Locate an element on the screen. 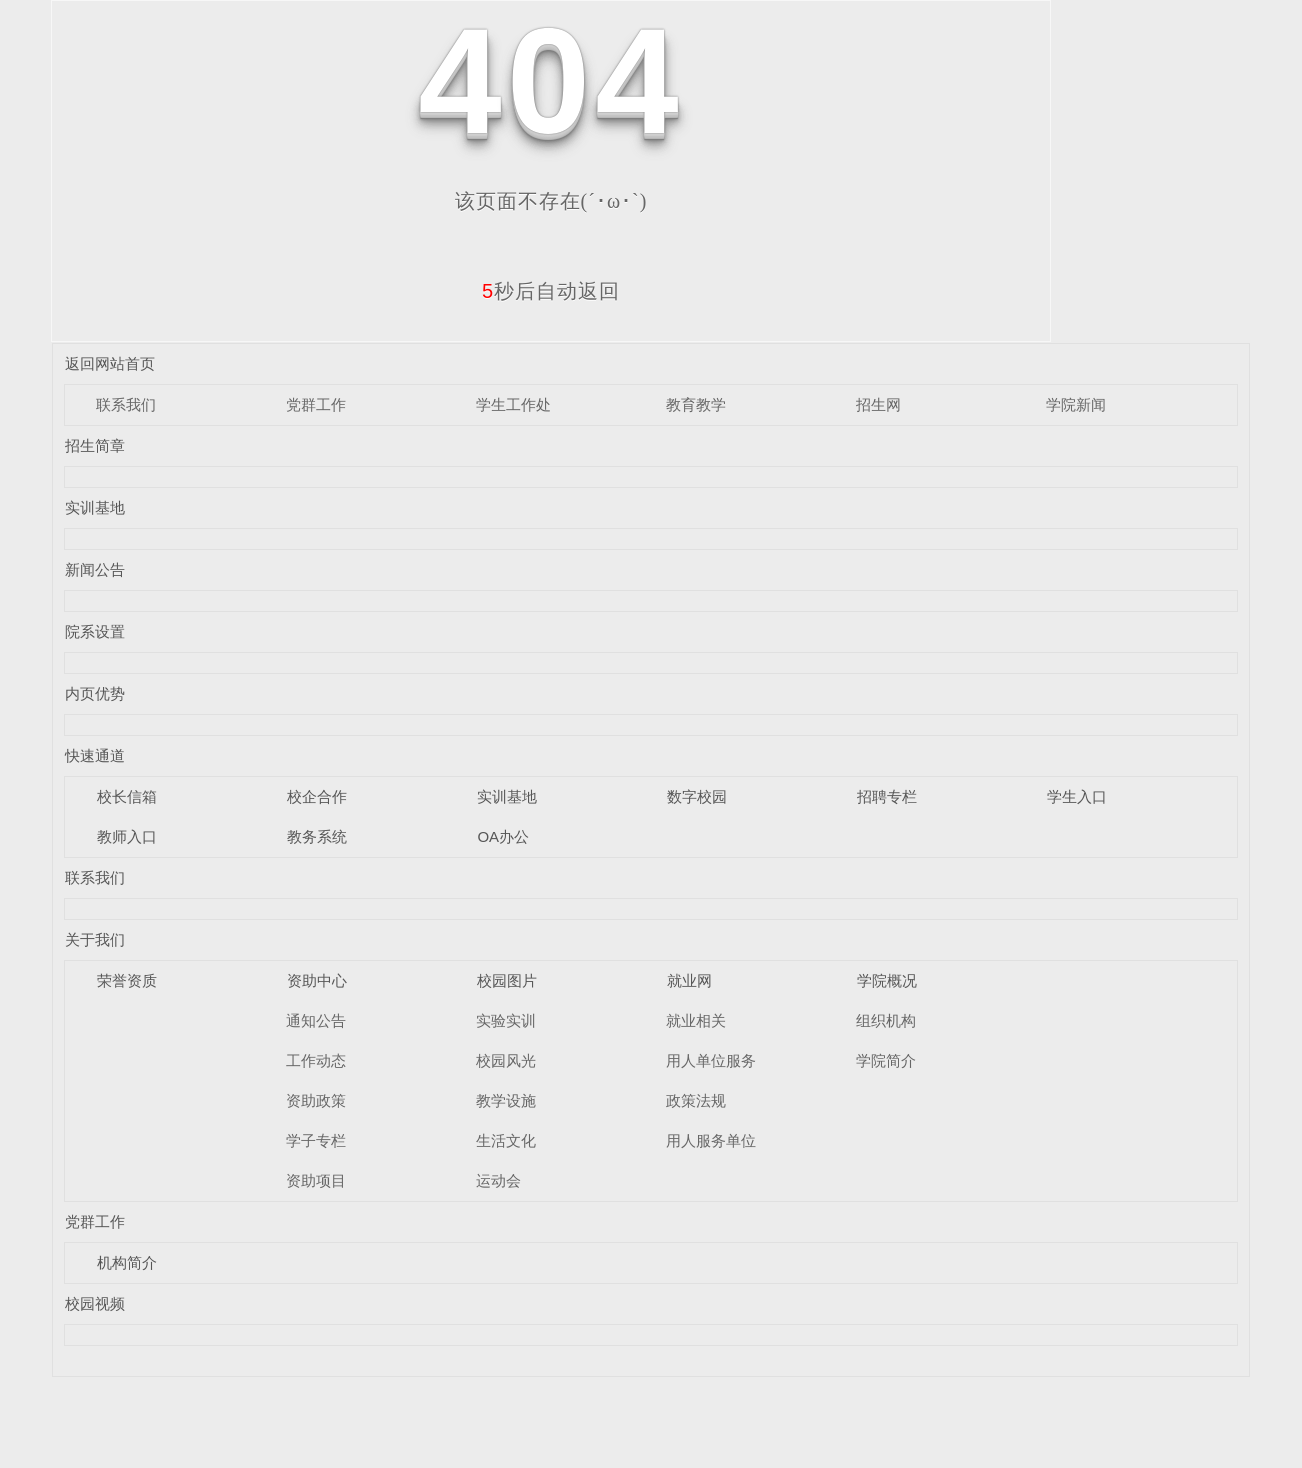 The image size is (1302, 1468). 学院概况 is located at coordinates (887, 980).